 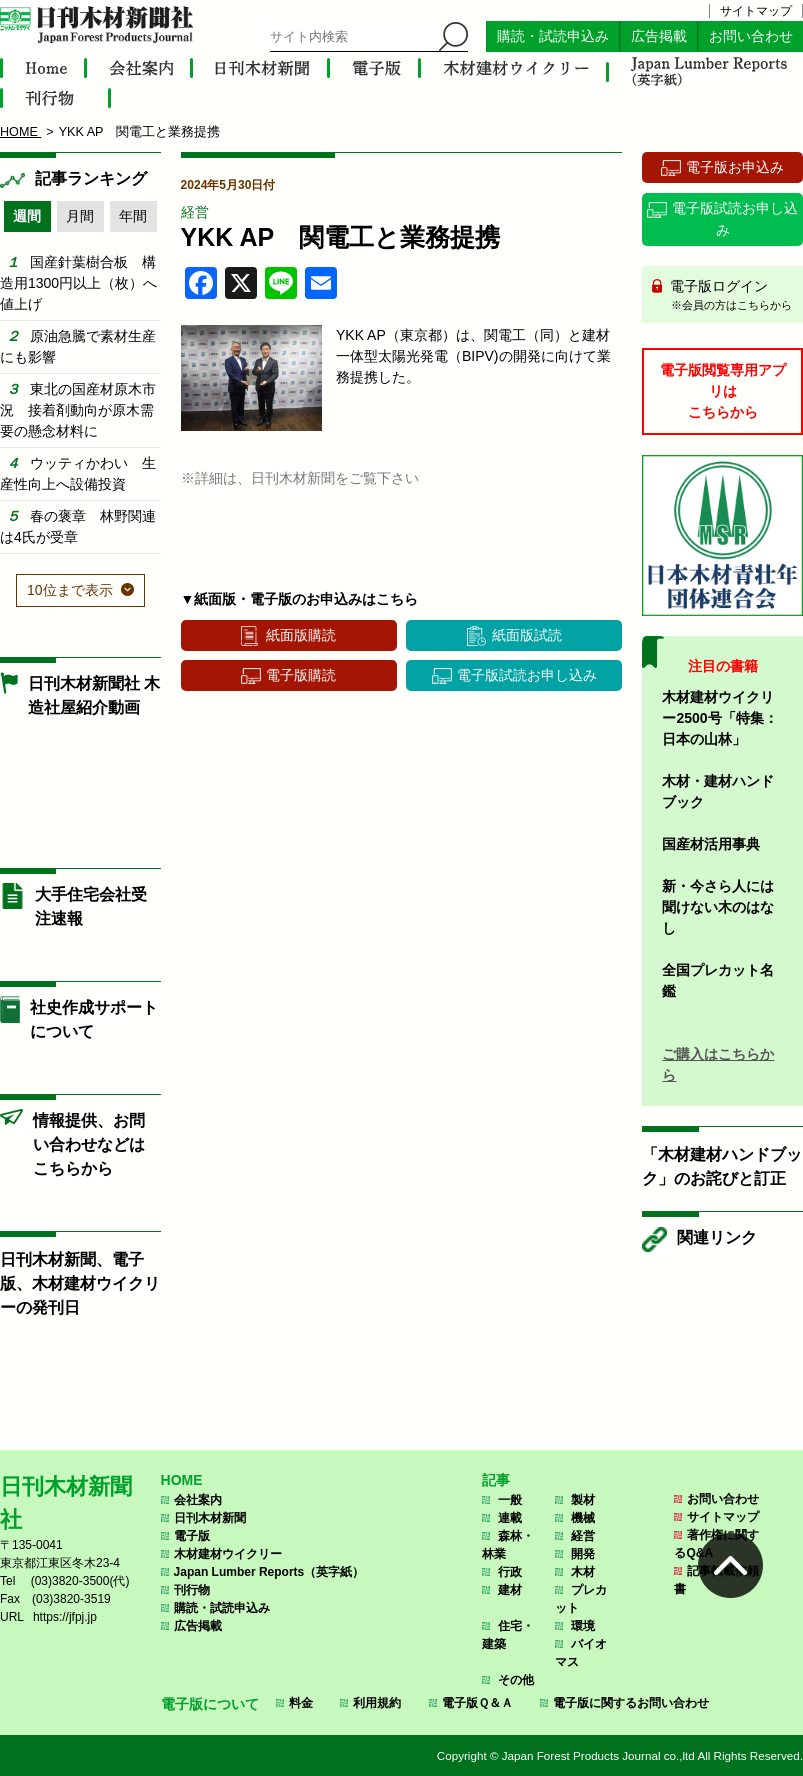 I want to click on 料金, so click(x=301, y=1703).